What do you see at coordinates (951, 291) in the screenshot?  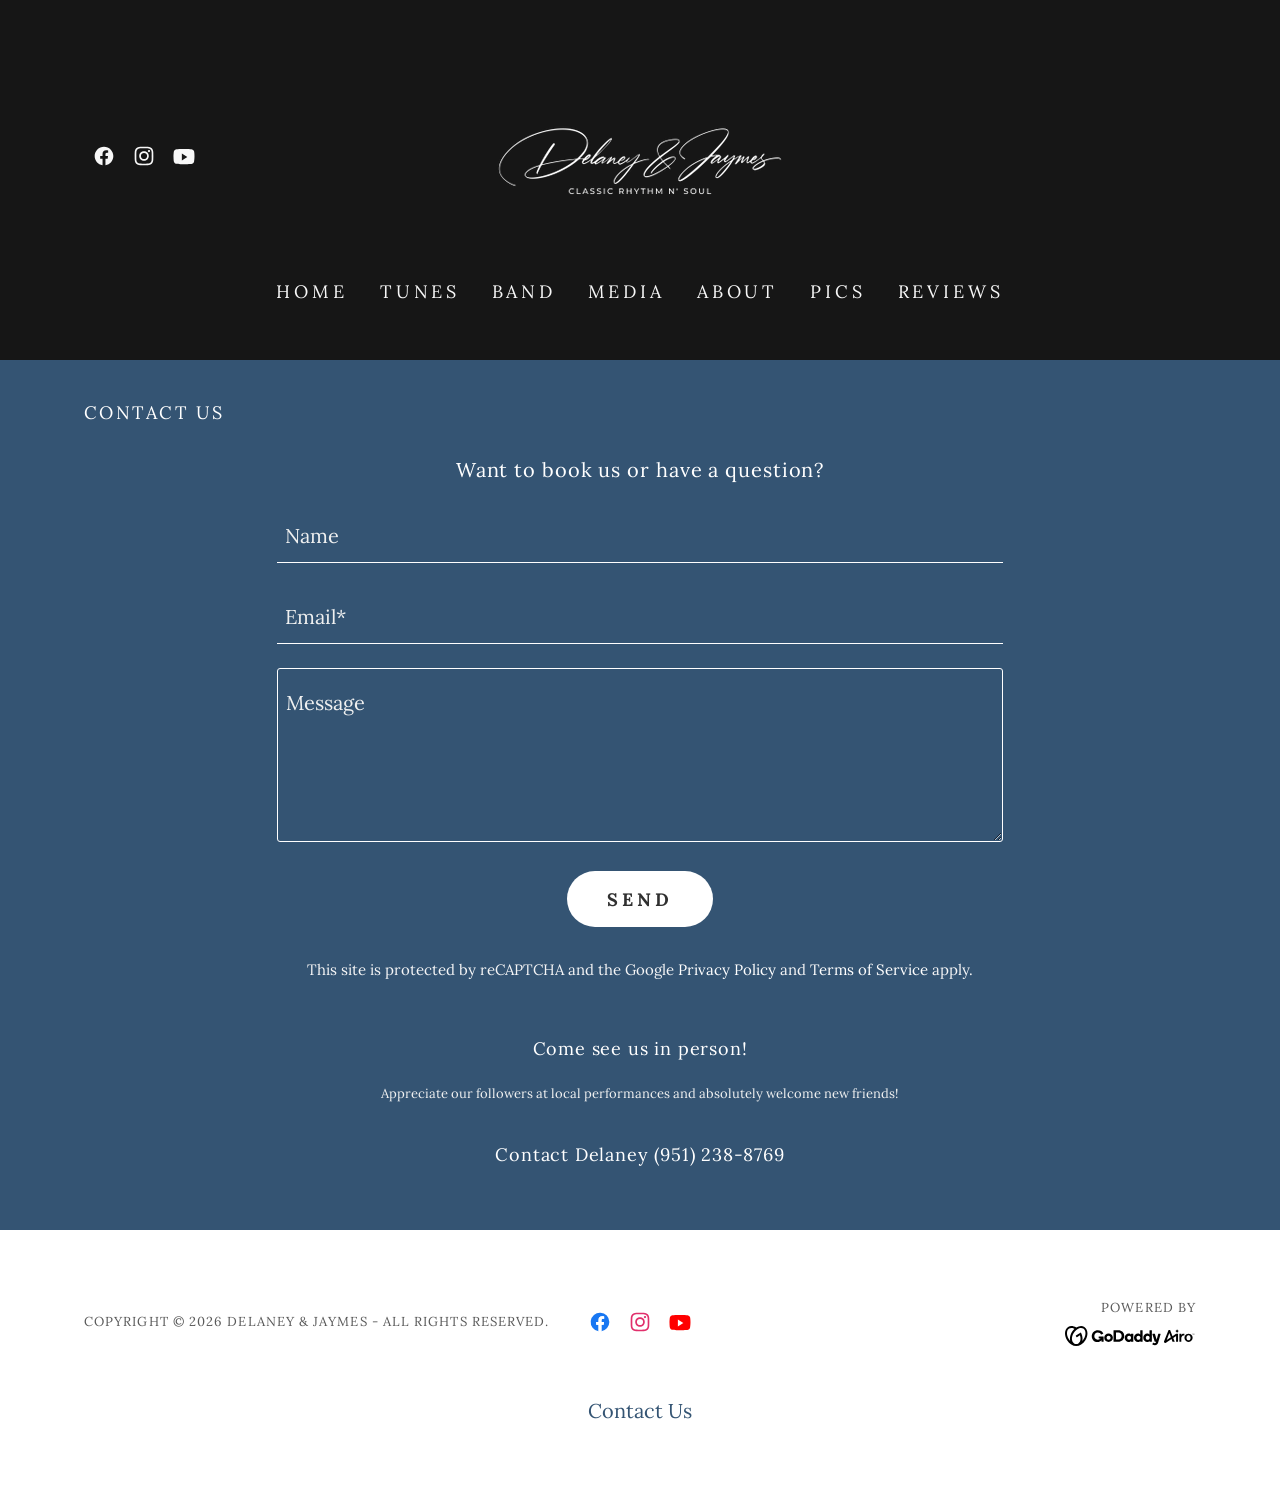 I see `Reviews [link]` at bounding box center [951, 291].